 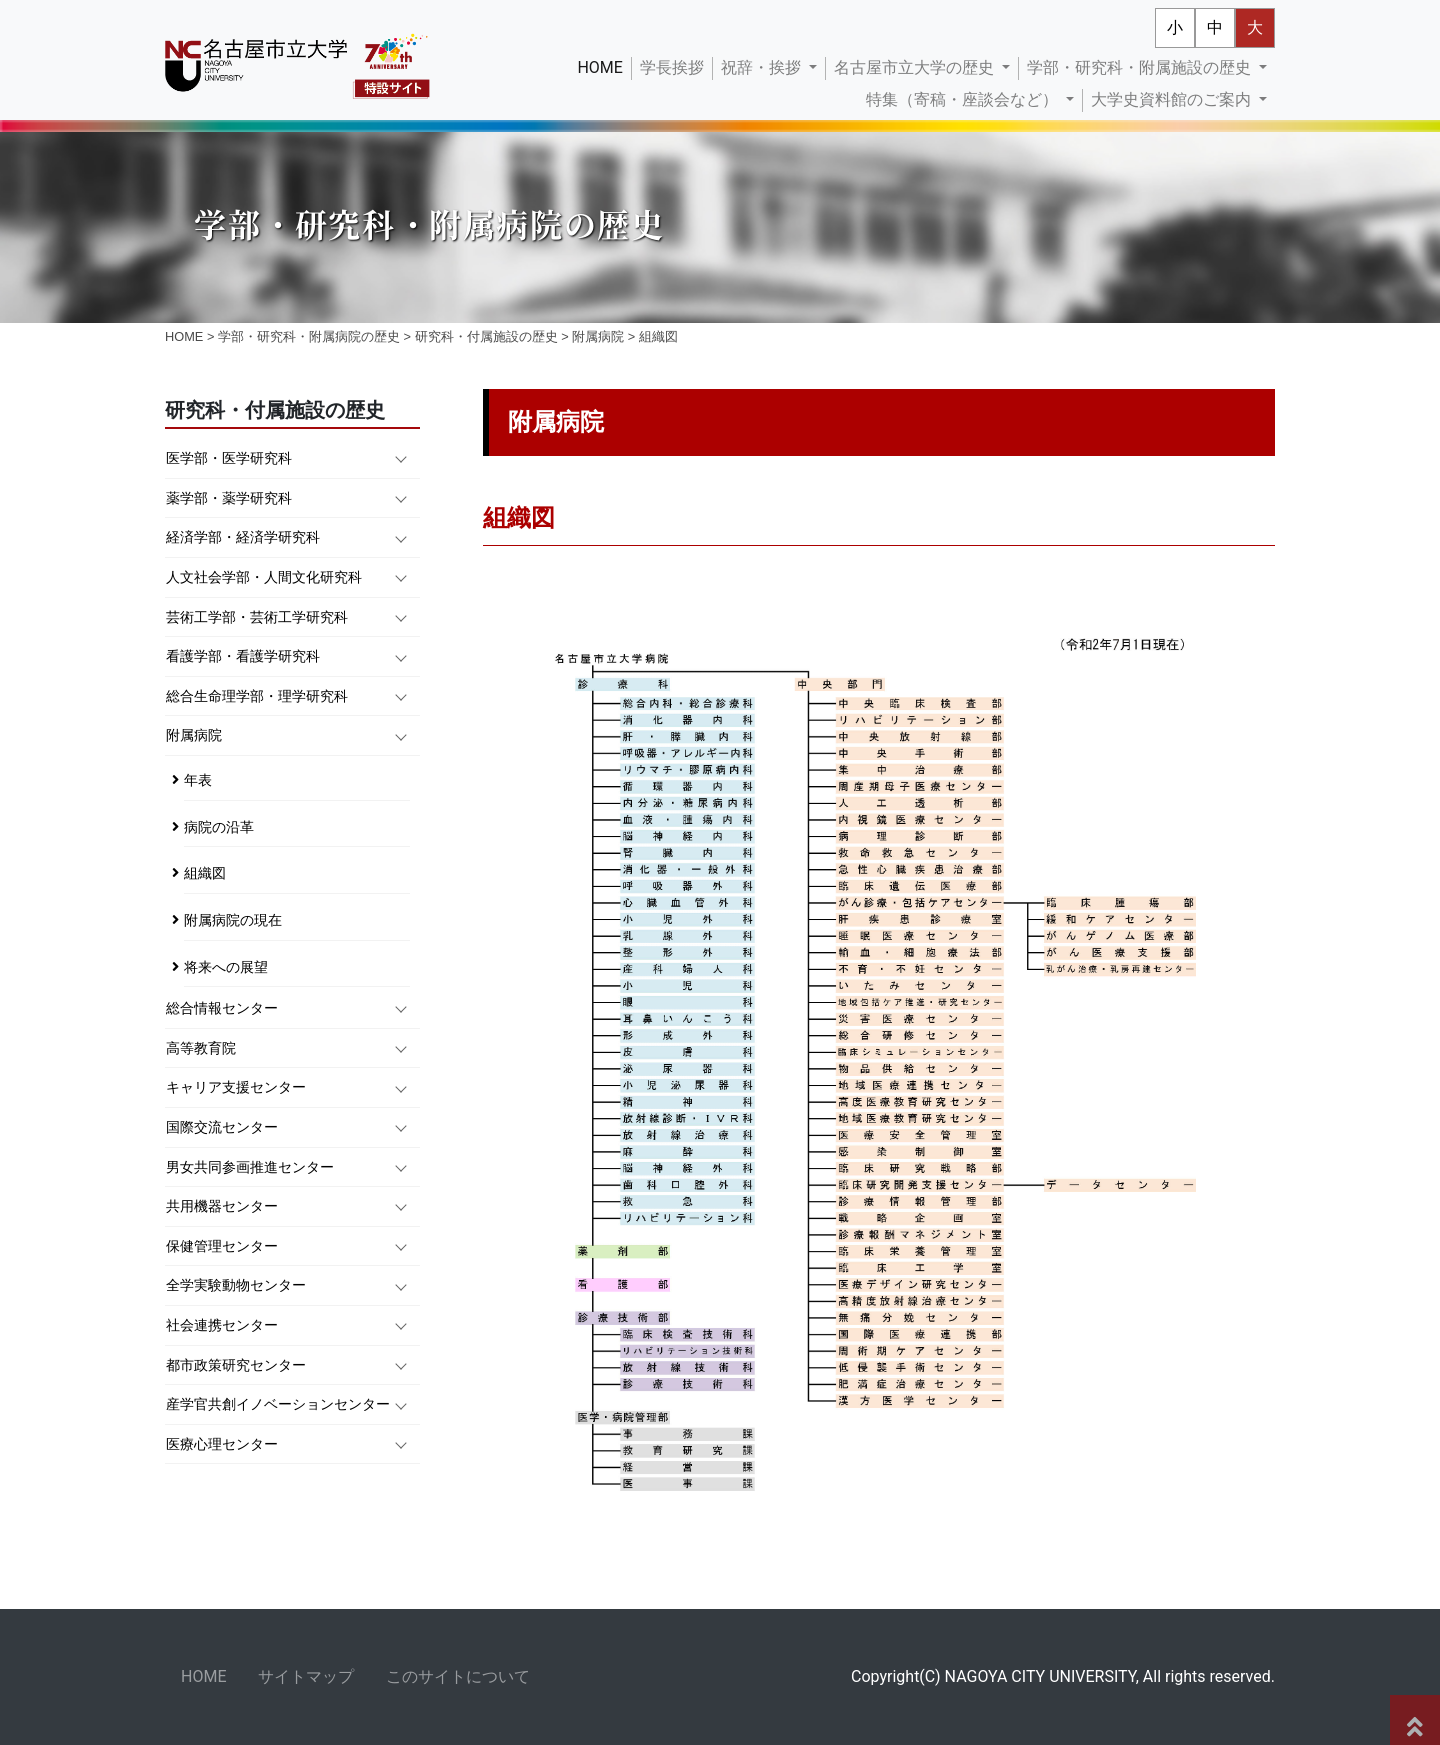 What do you see at coordinates (257, 696) in the screenshot?
I see `総合生命理学部・理学研究科` at bounding box center [257, 696].